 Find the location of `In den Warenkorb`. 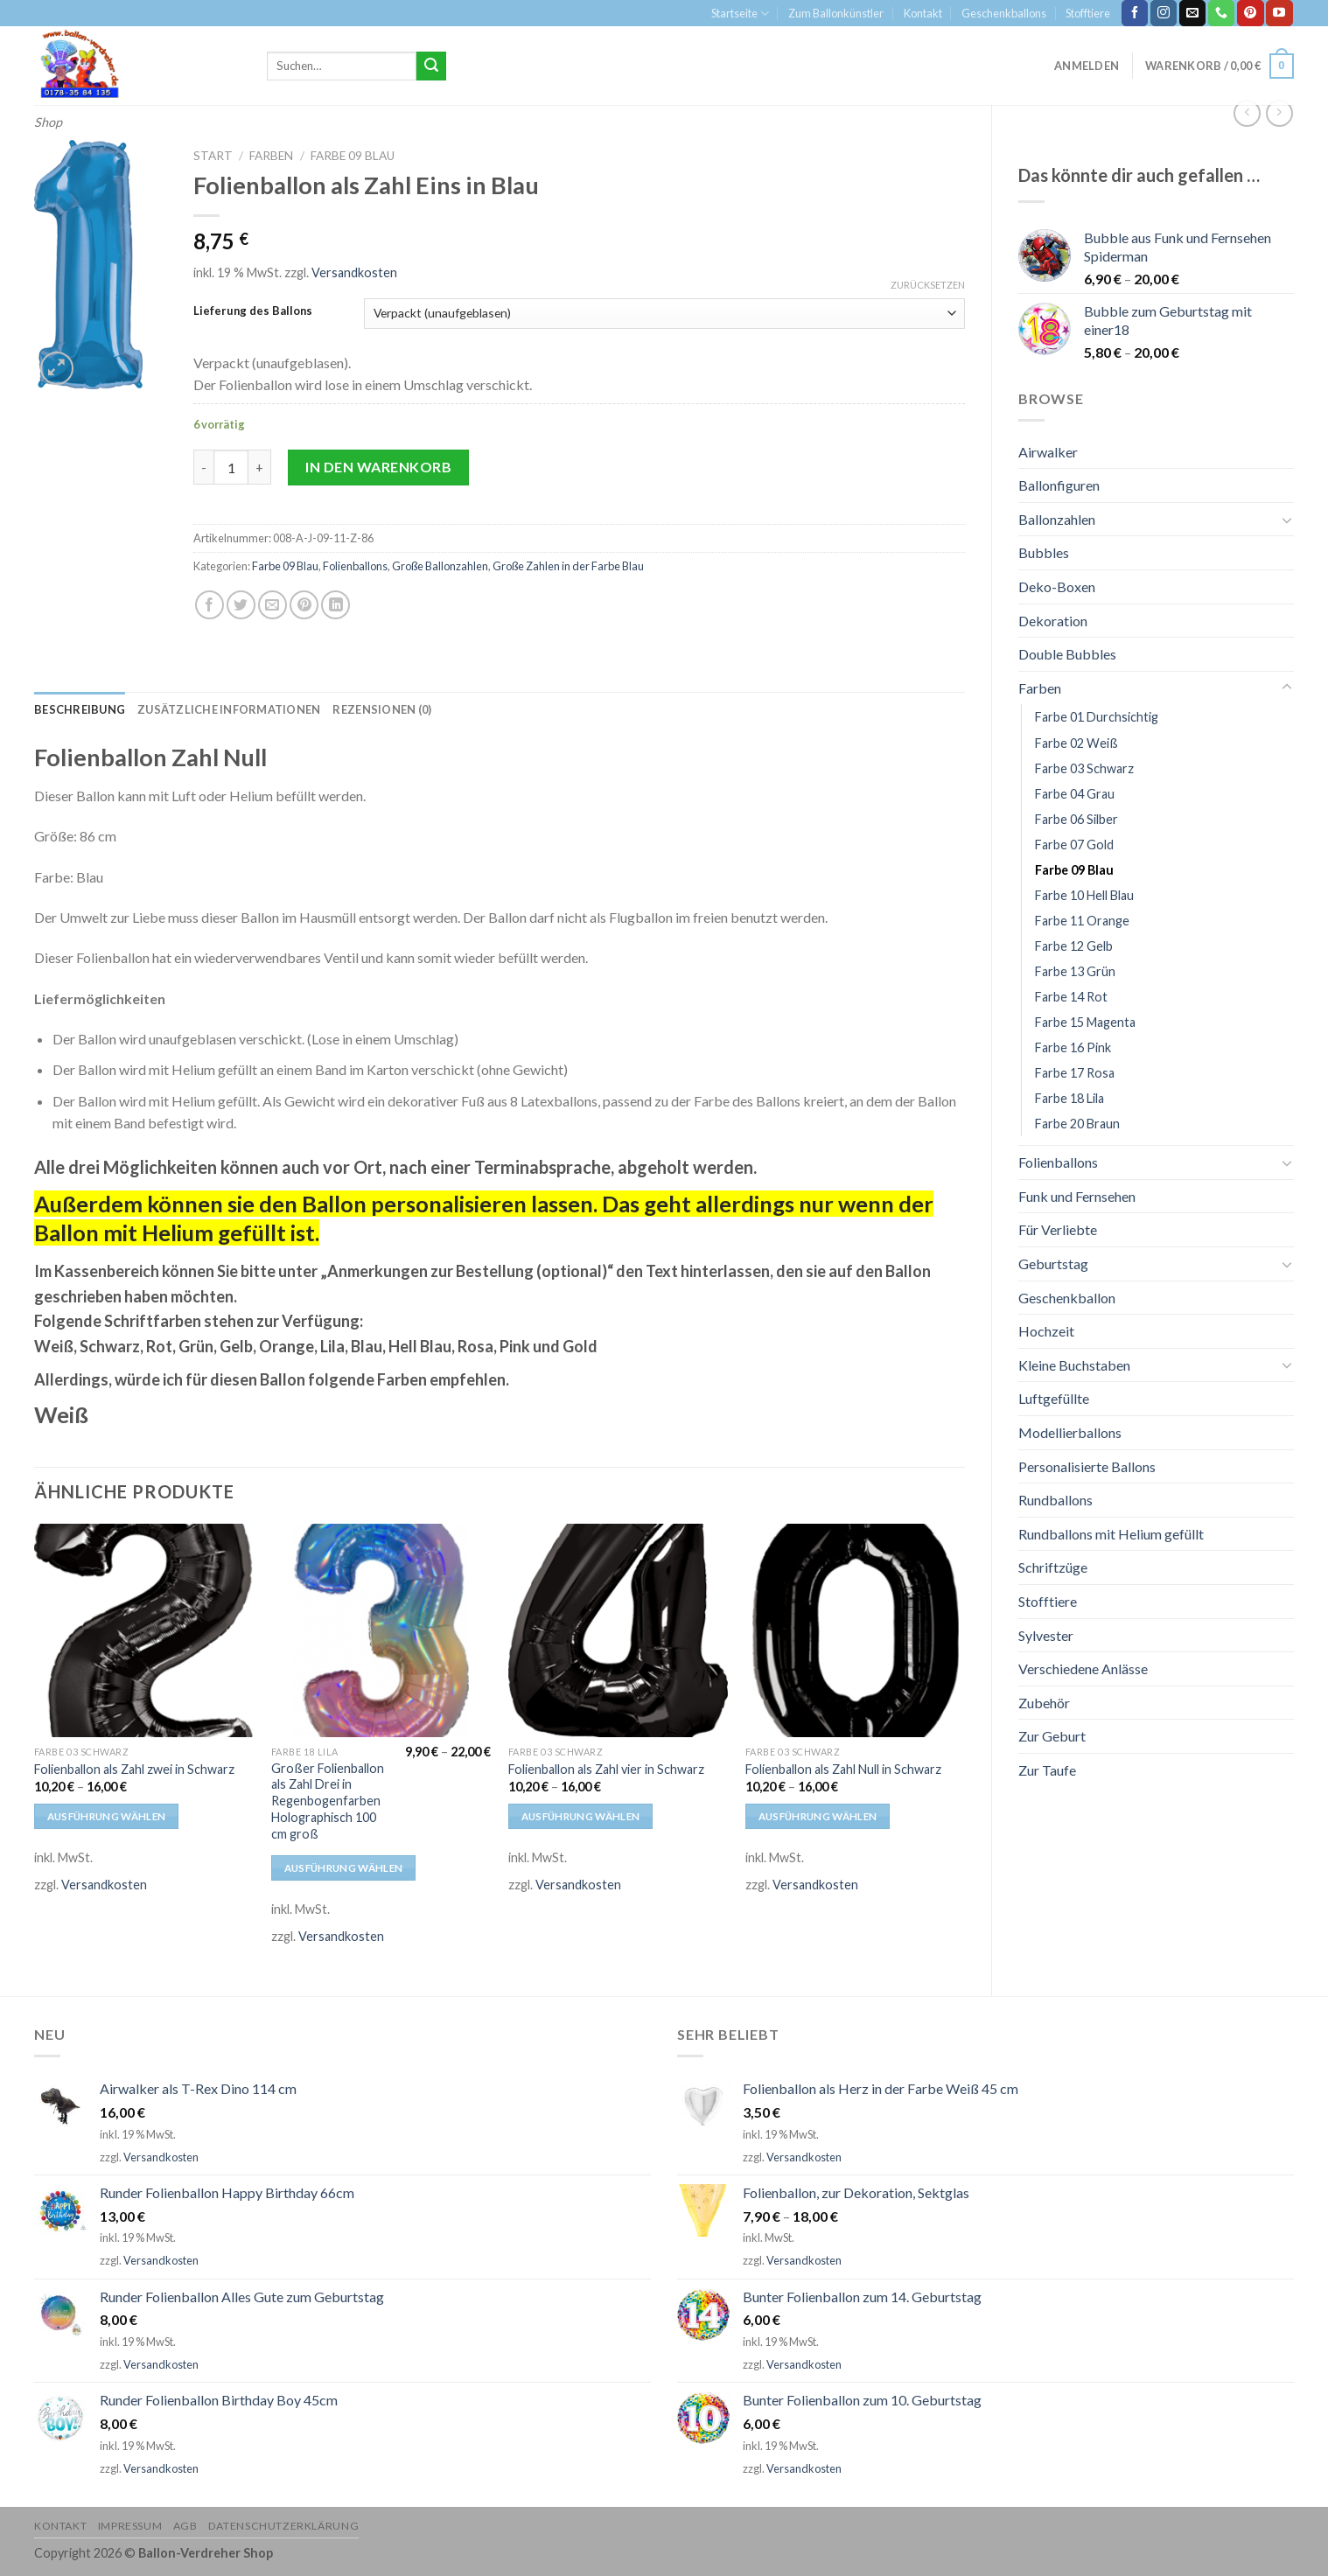

In den Warenkorb is located at coordinates (378, 466).